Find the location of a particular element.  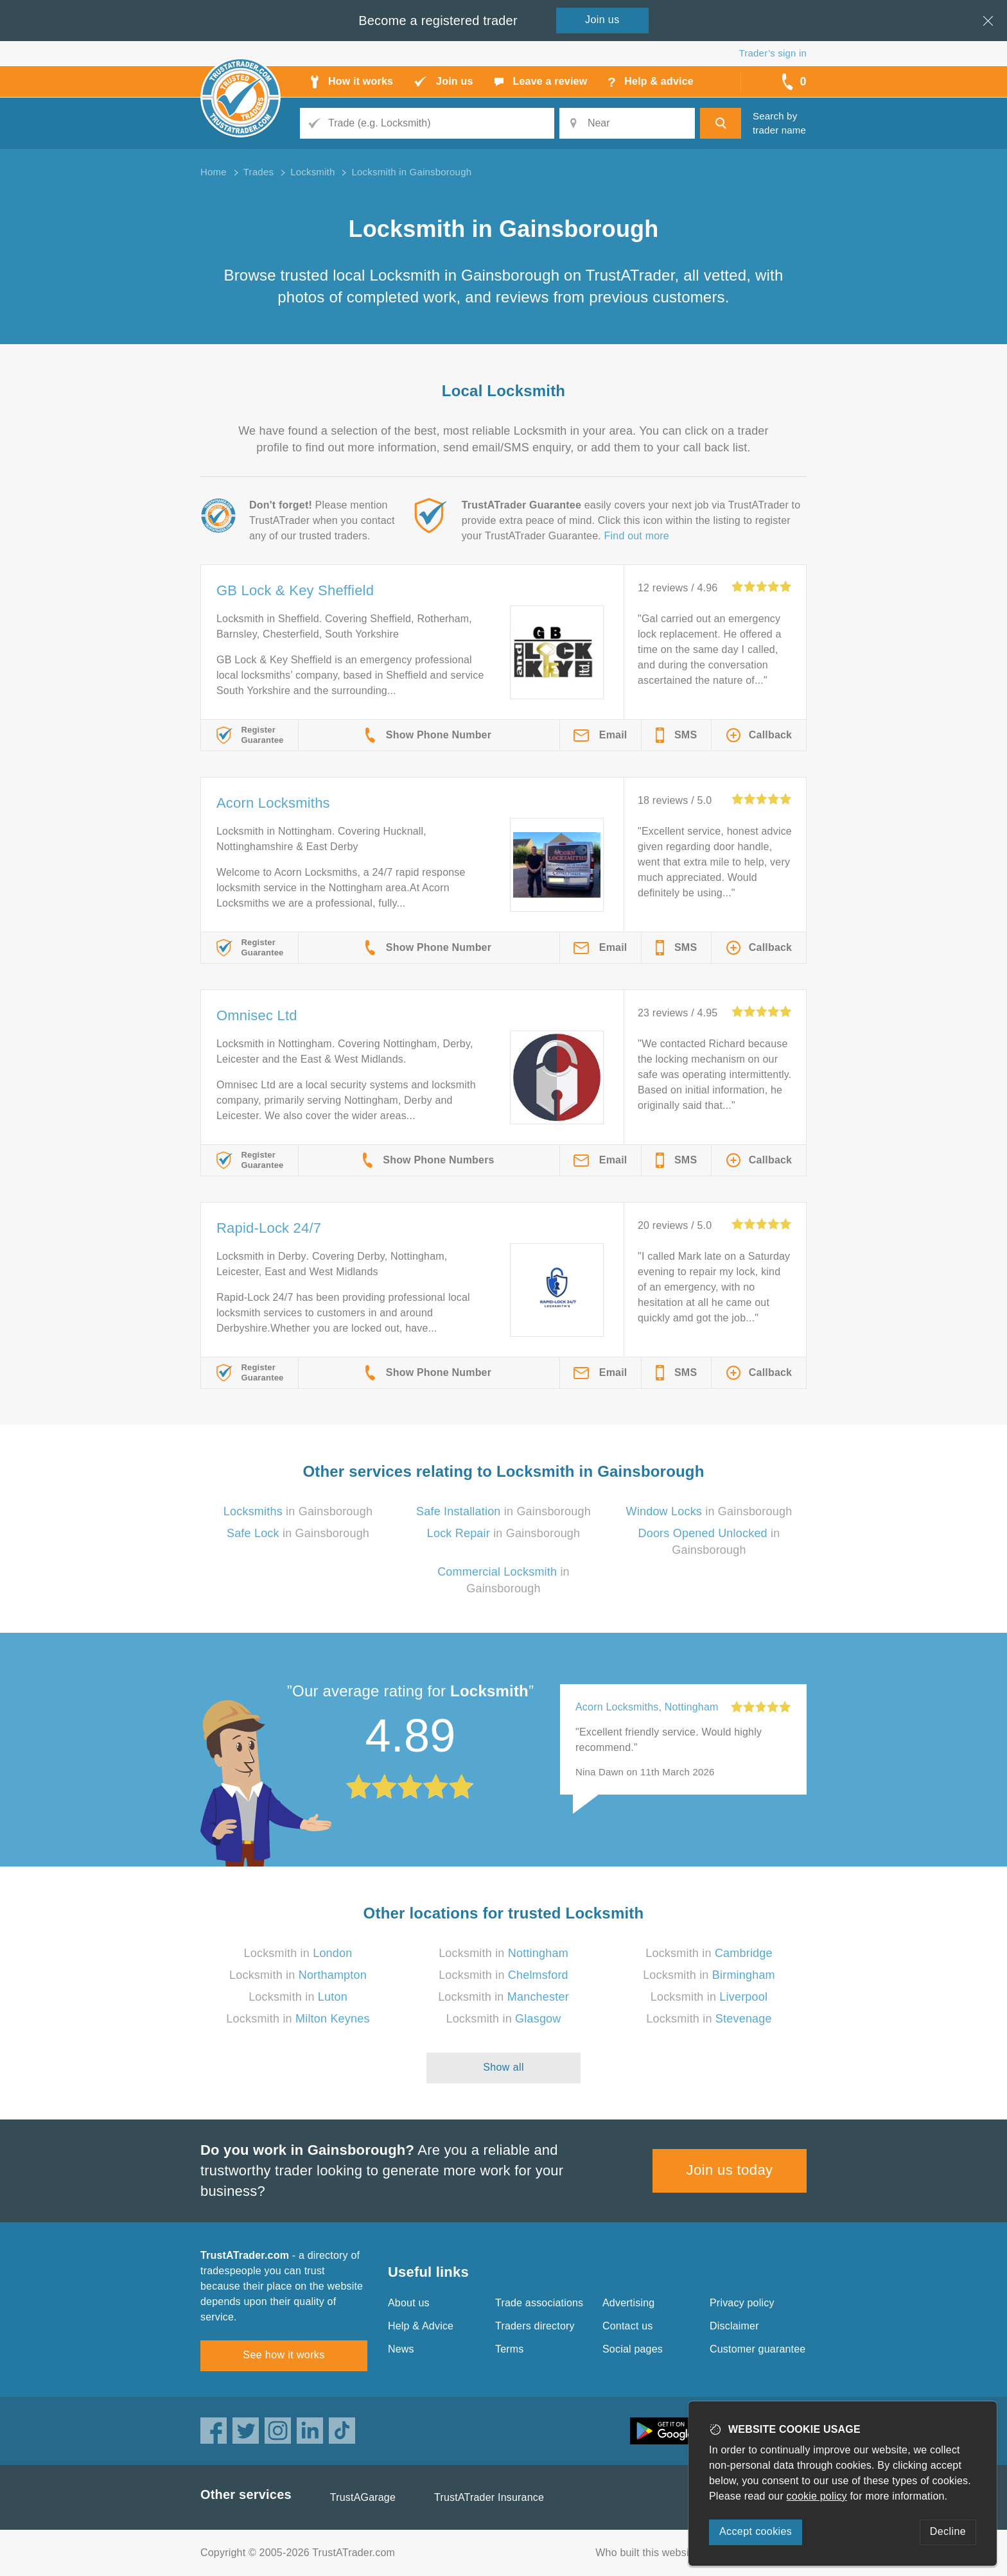

in Gainsborough is located at coordinates (297, 1511).